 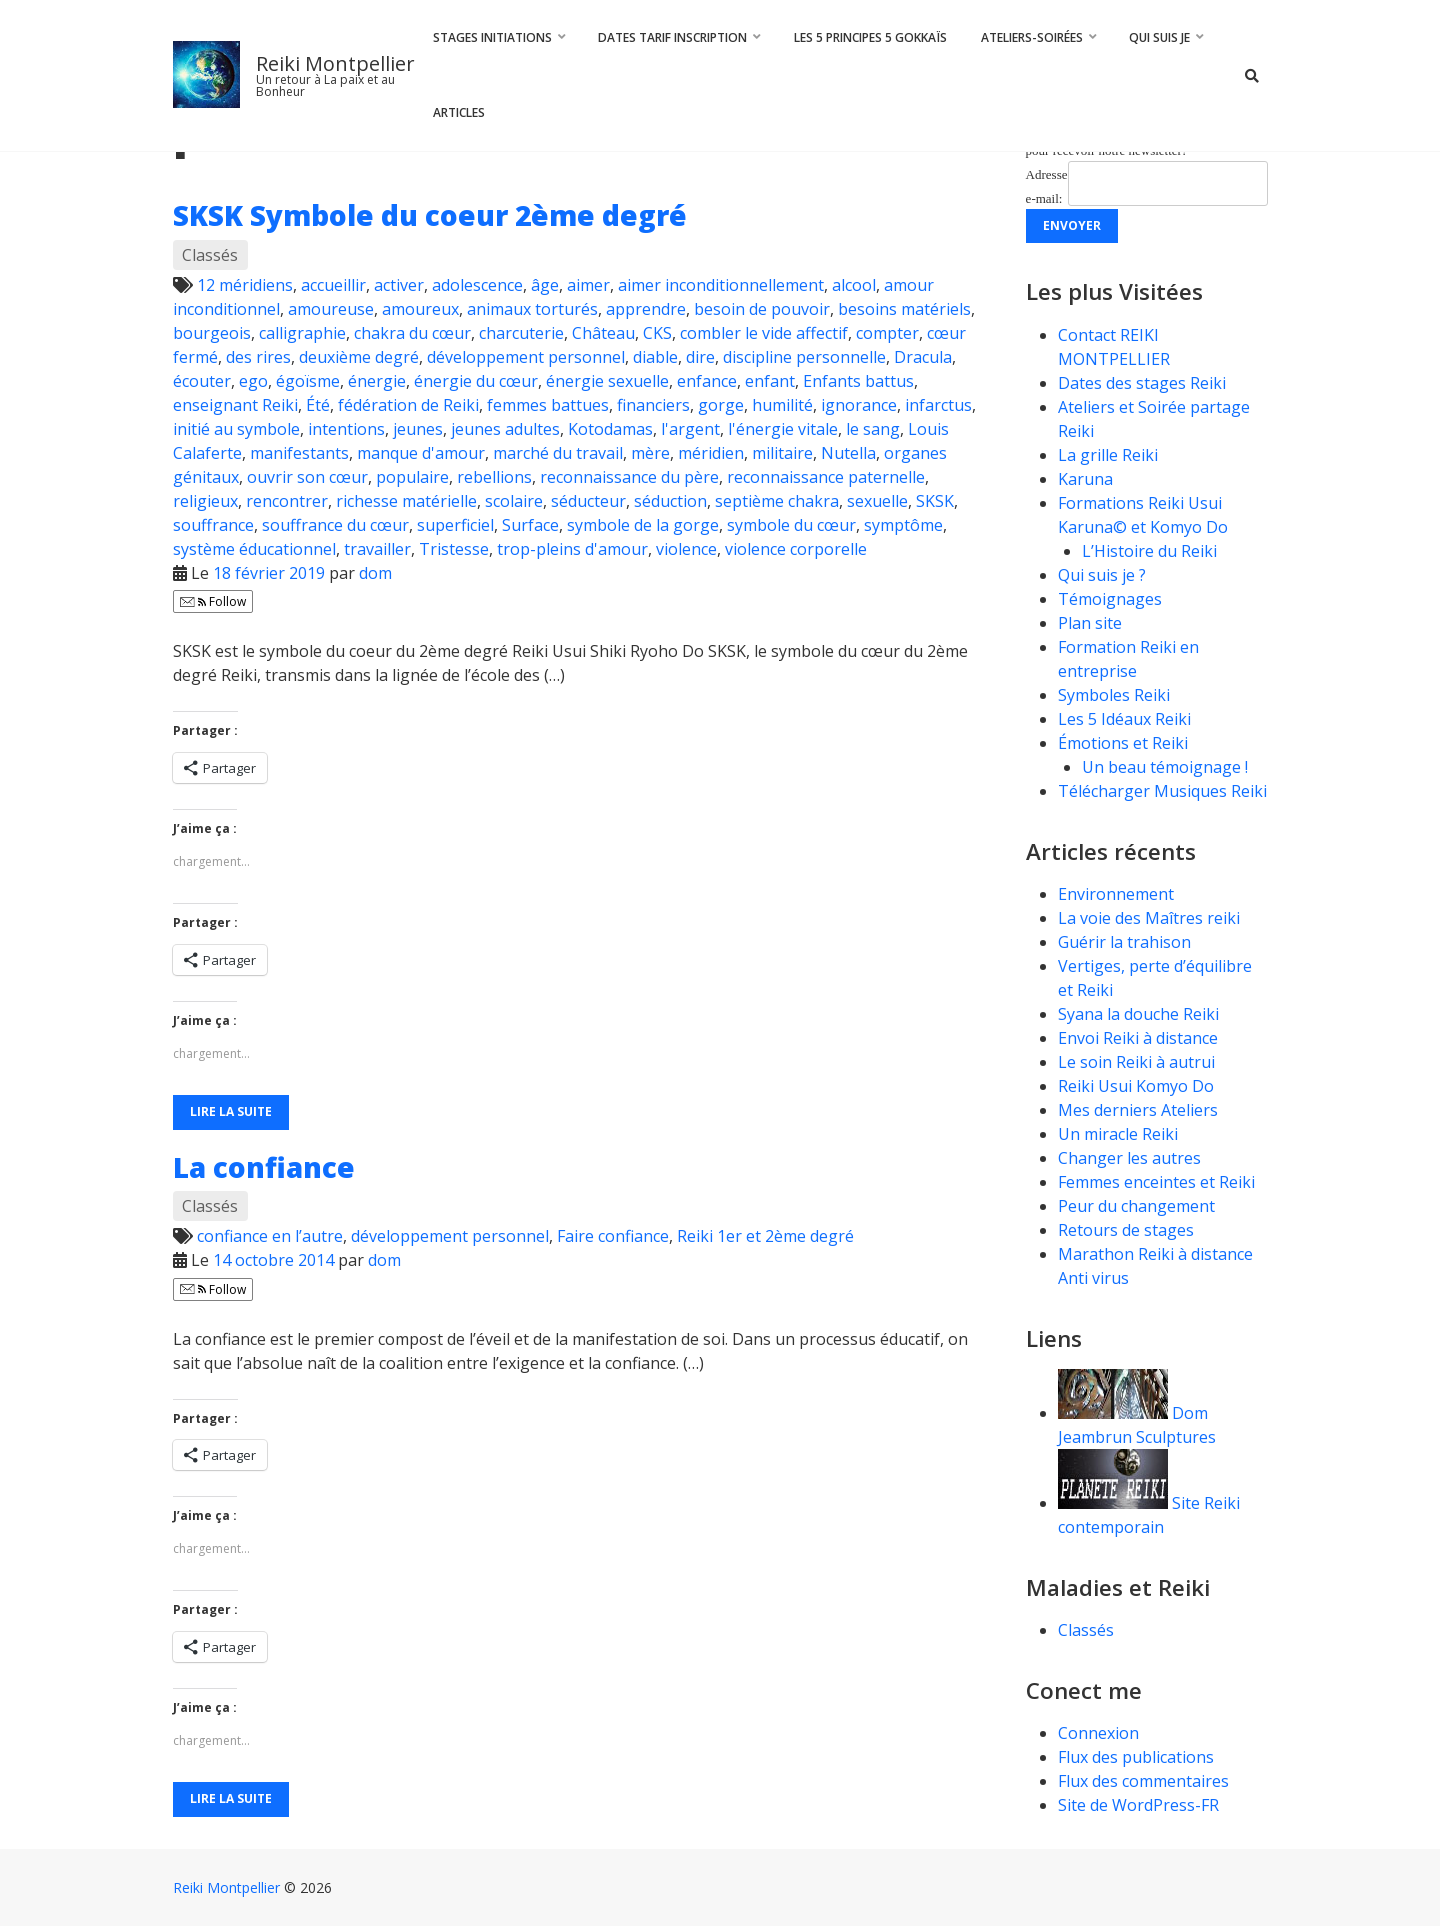 I want to click on manque d'amour, so click(x=421, y=453).